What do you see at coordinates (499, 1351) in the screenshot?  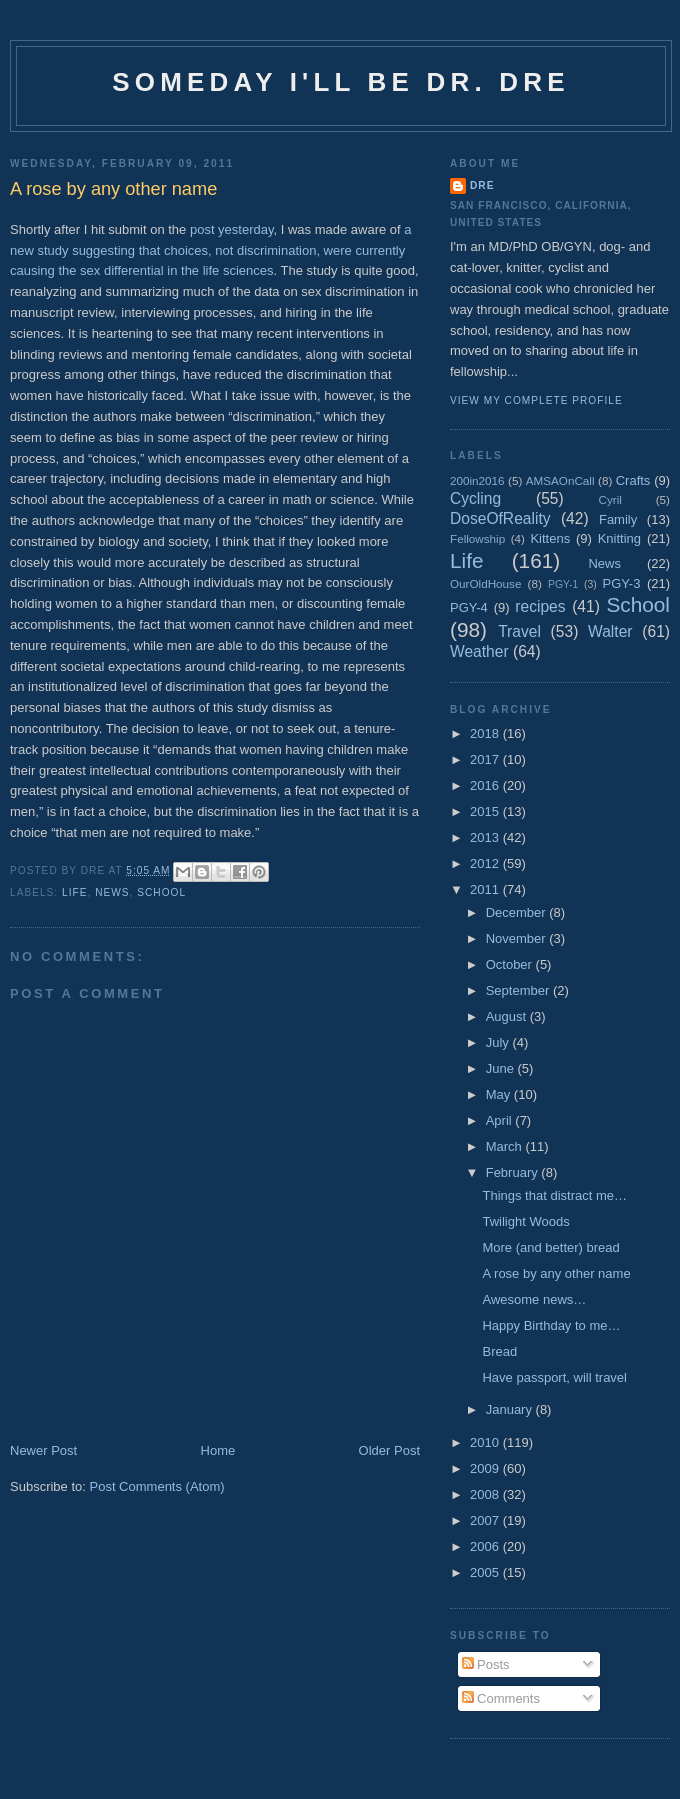 I see `Bread` at bounding box center [499, 1351].